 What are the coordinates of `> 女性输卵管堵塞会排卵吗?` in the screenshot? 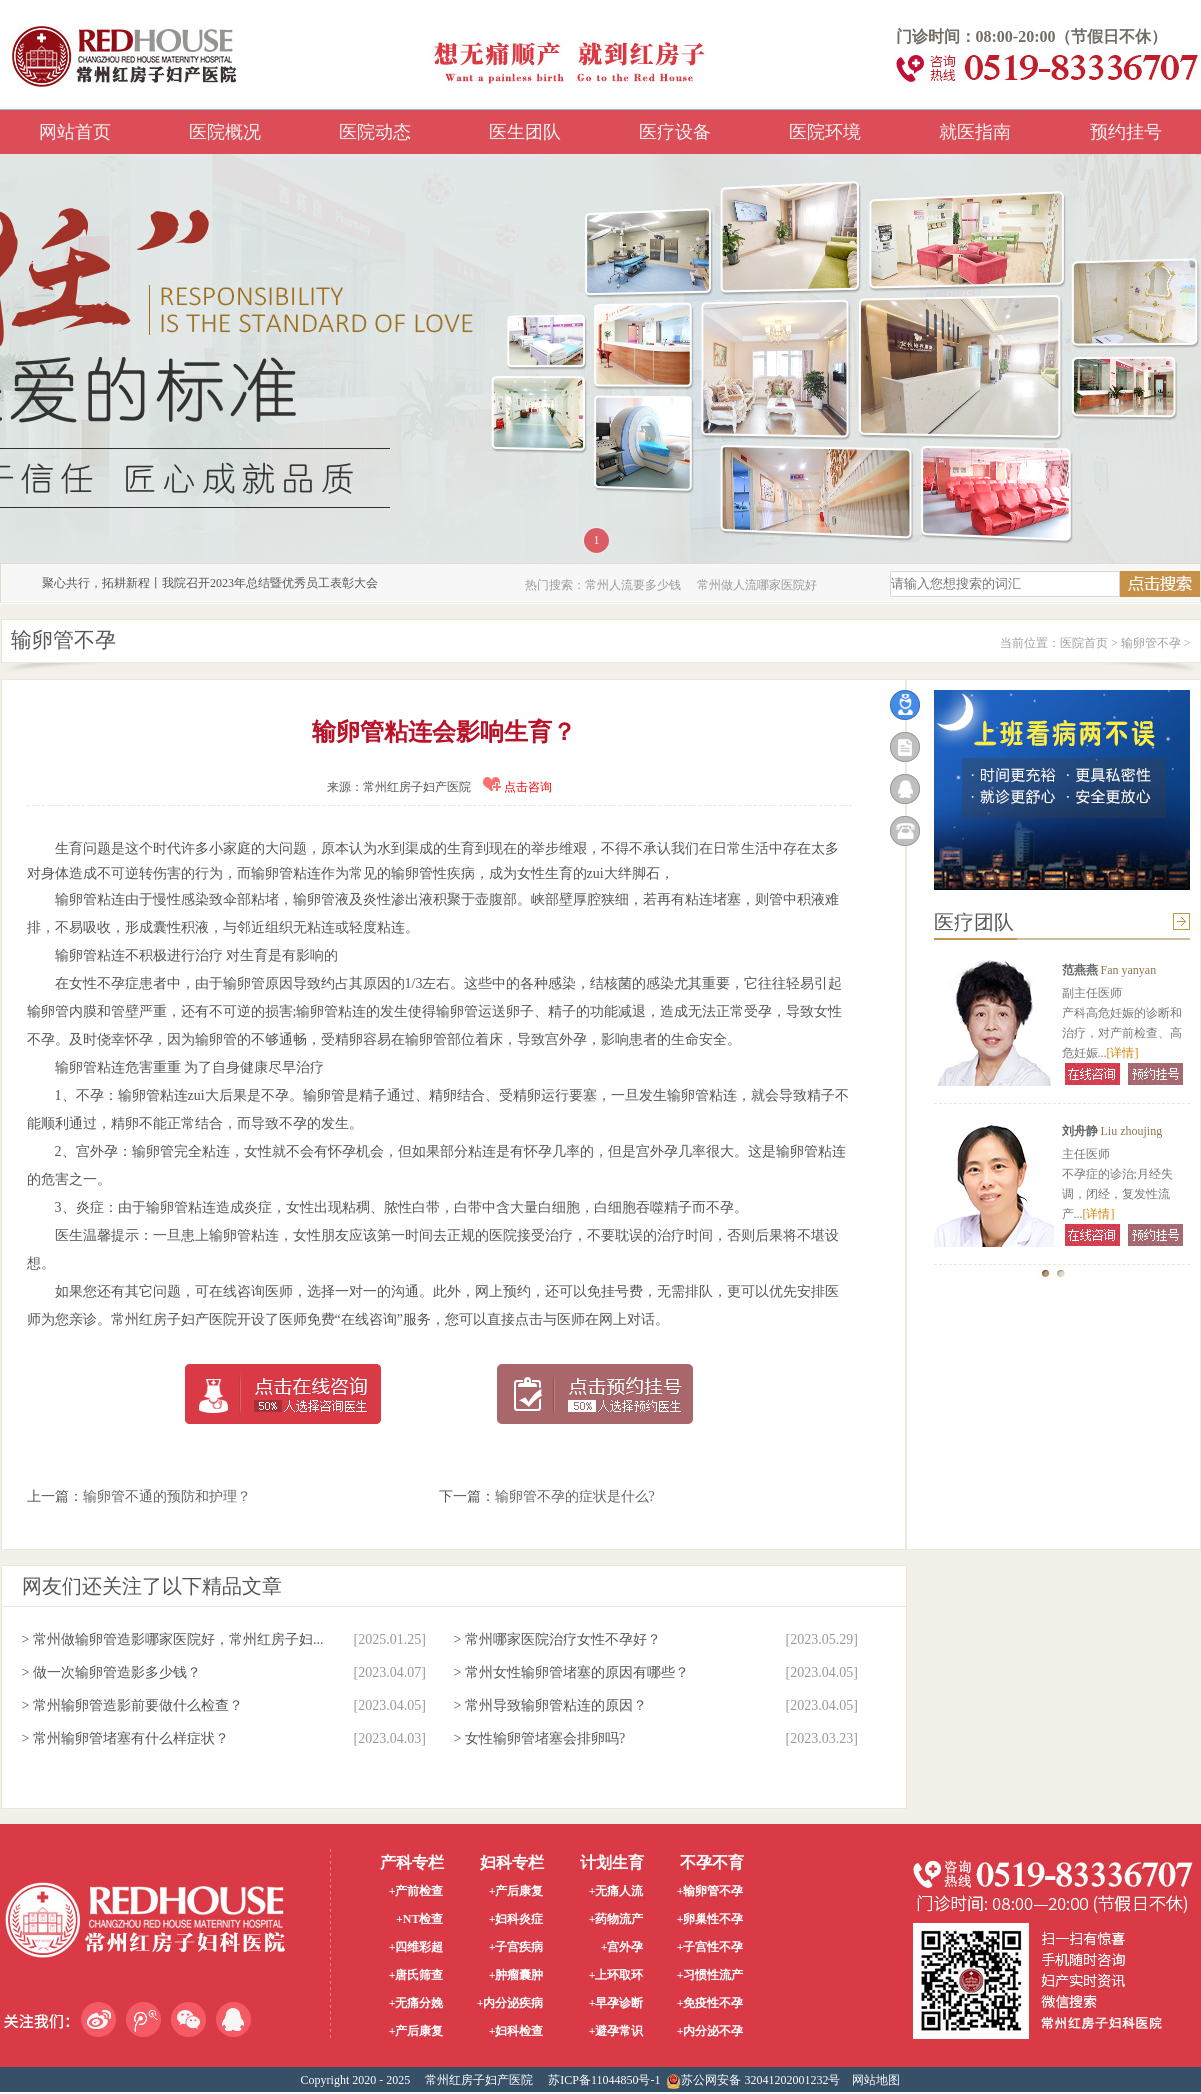 It's located at (540, 1738).